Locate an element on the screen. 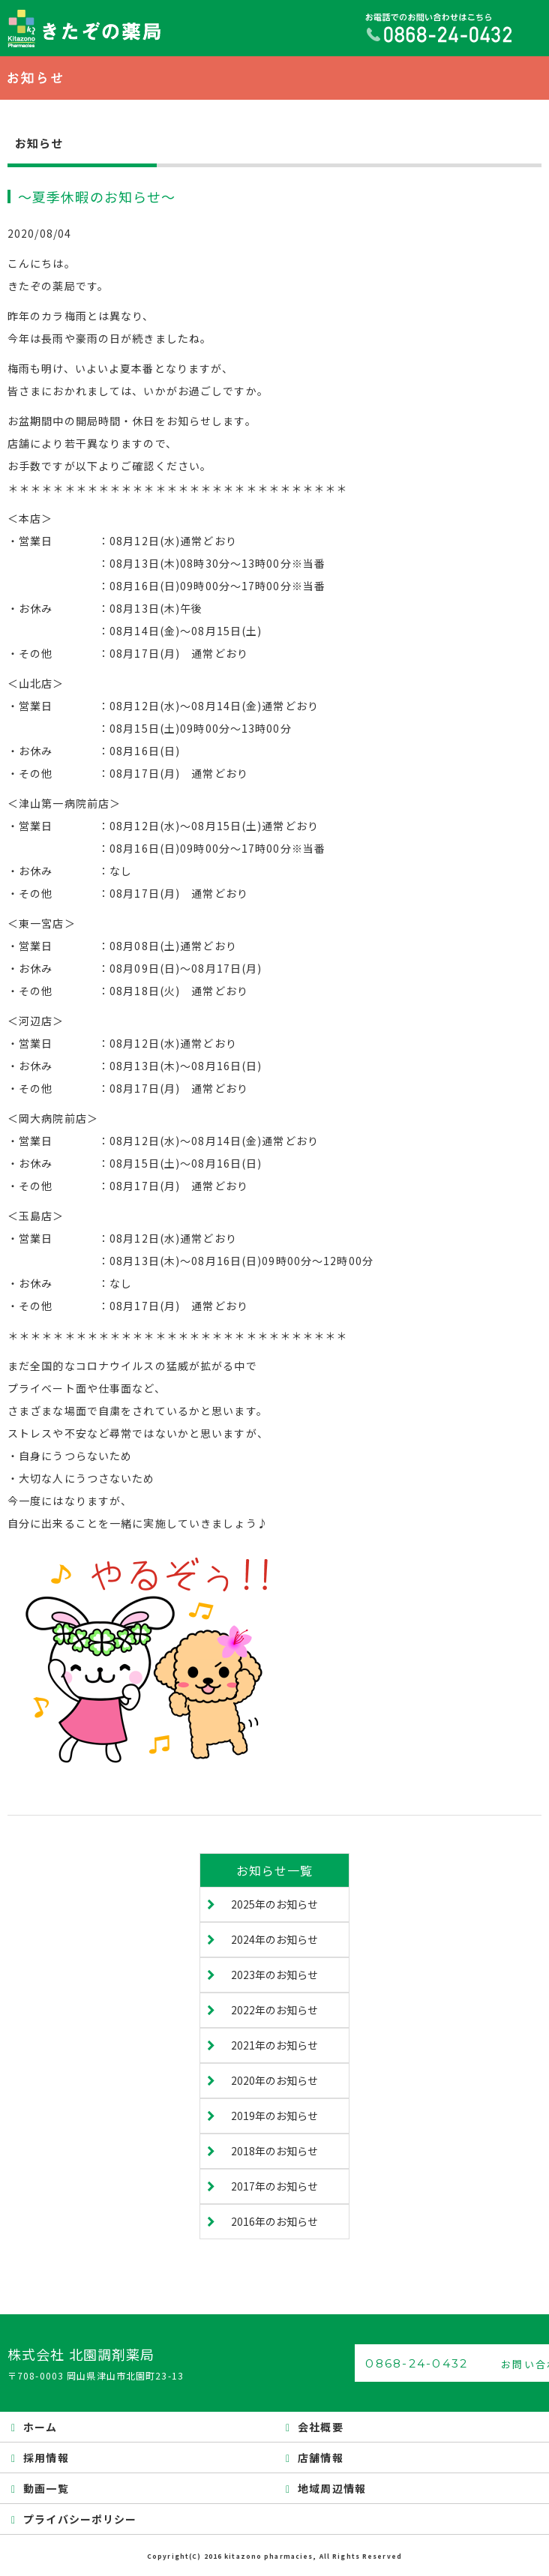 This screenshot has width=549, height=2576. 店舗情報 is located at coordinates (320, 2457).